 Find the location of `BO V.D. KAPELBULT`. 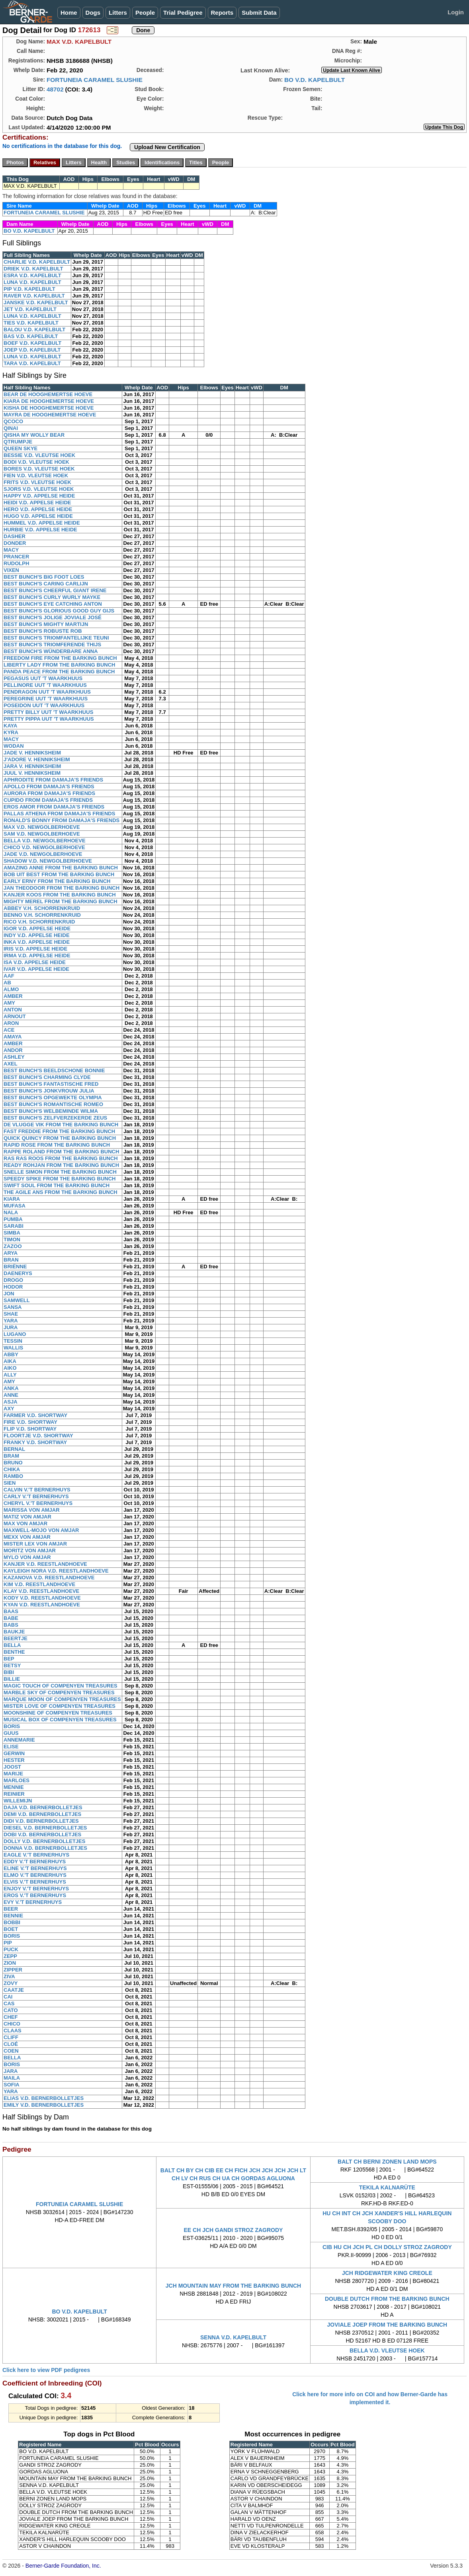

BO V.D. KAPELBULT is located at coordinates (314, 79).